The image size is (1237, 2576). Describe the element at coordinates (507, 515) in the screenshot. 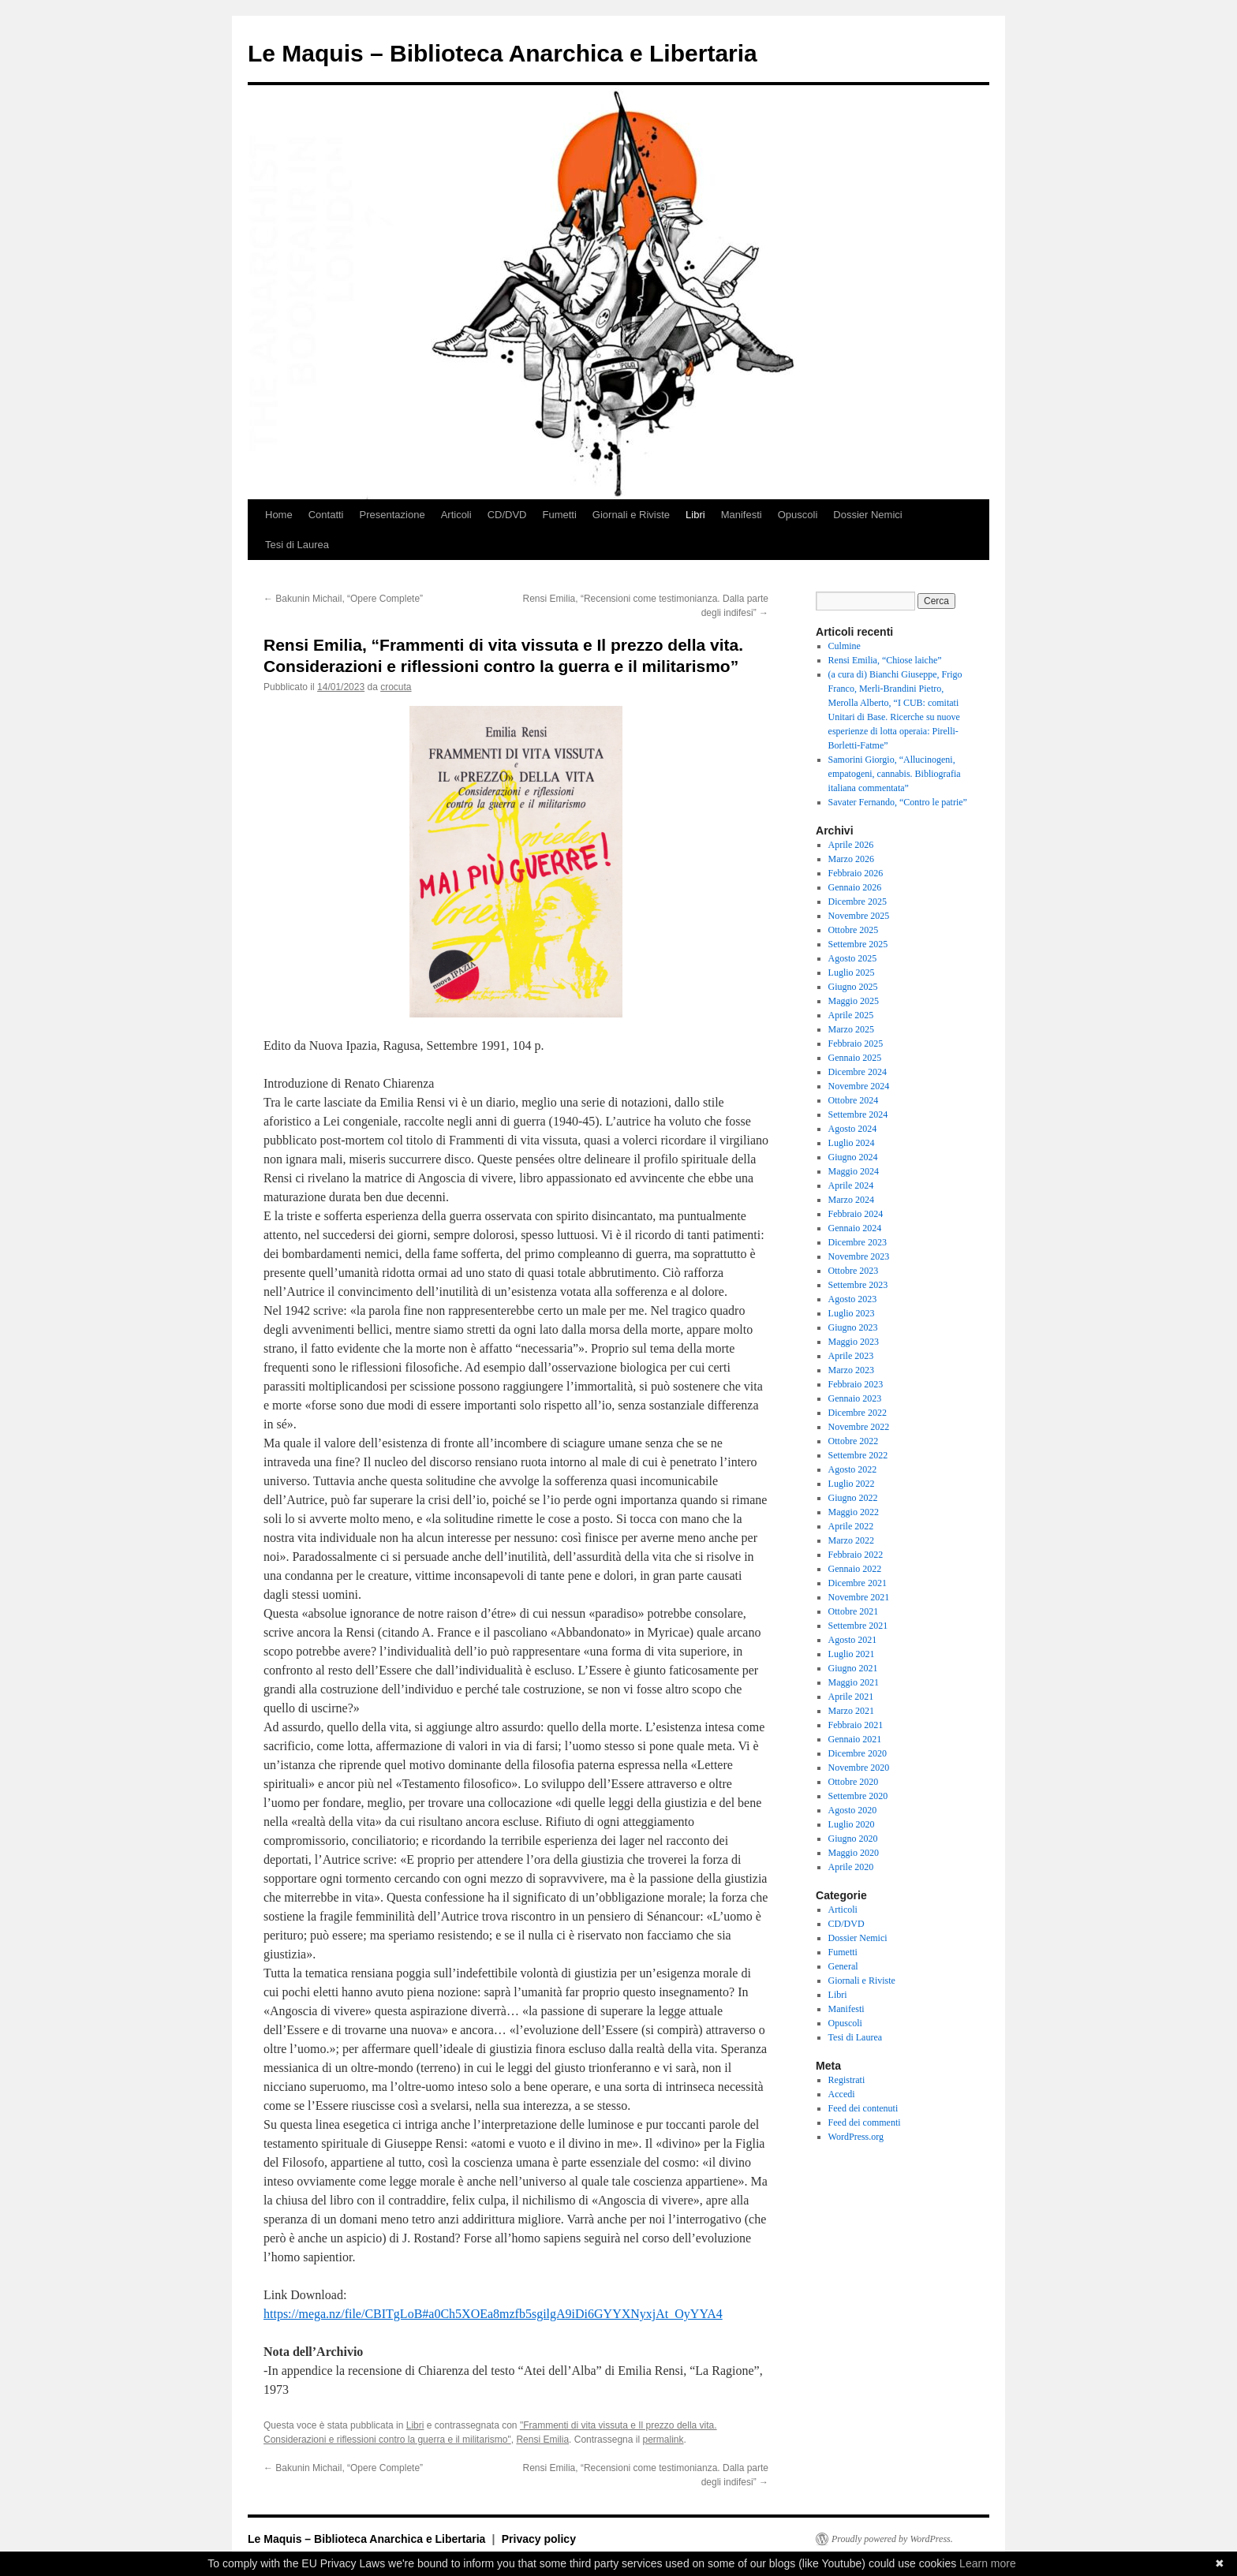

I see `CD/DVD` at that location.